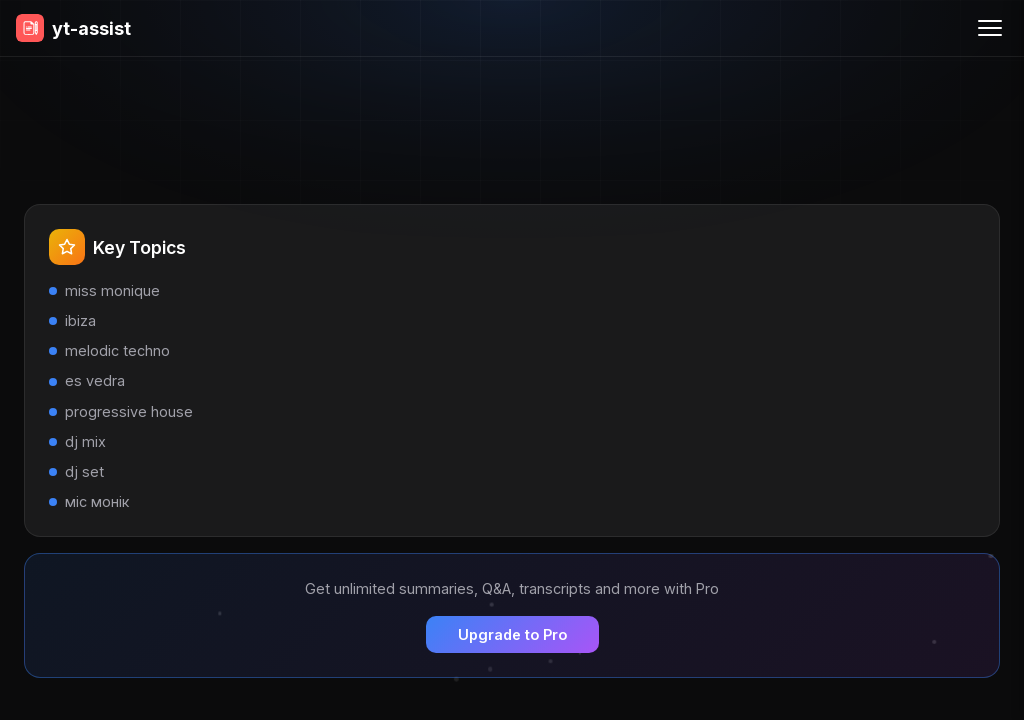 The image size is (1024, 720). I want to click on dj mix, so click(85, 441).